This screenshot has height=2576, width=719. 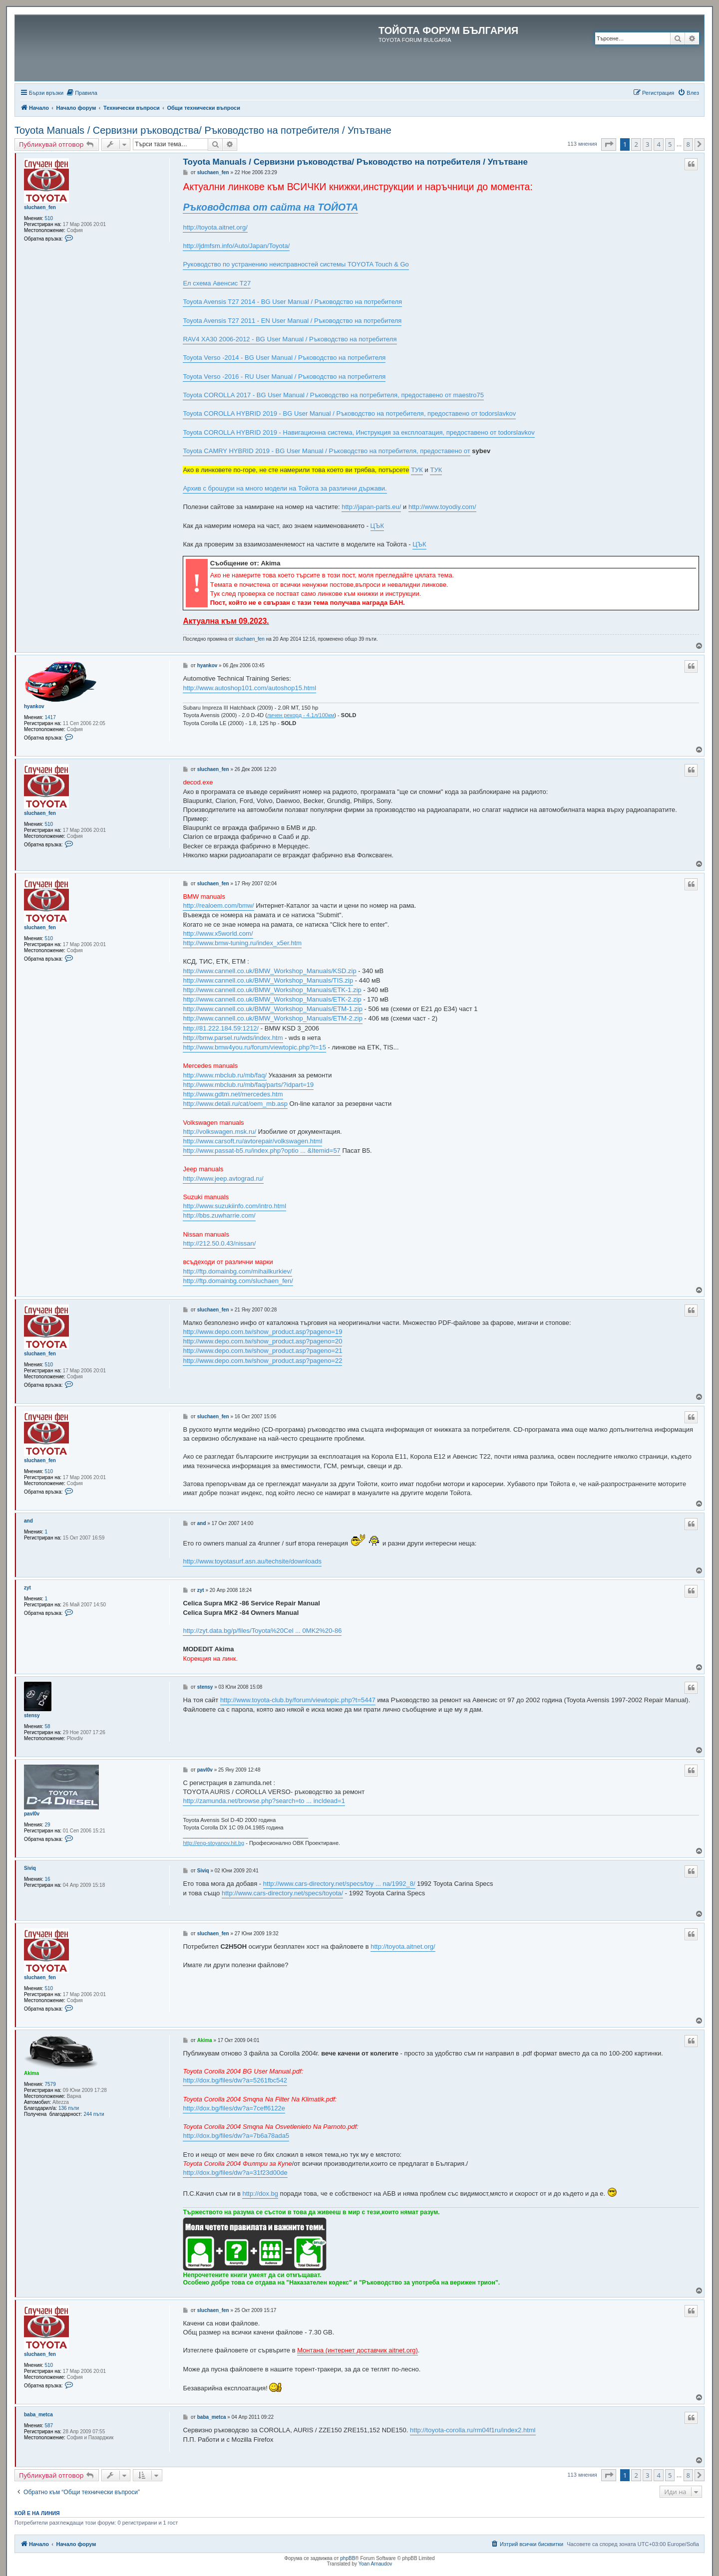 I want to click on 136 пъти, so click(x=68, y=2108).